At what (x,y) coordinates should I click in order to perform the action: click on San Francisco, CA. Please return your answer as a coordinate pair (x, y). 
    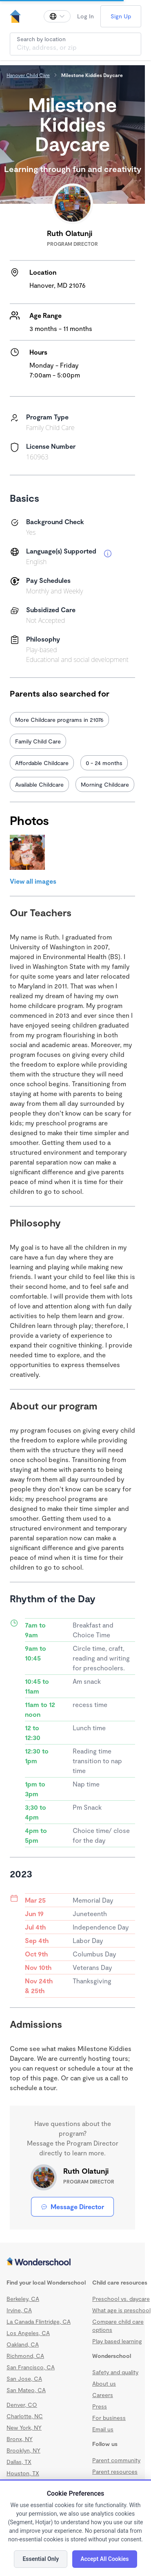
    Looking at the image, I should click on (31, 2367).